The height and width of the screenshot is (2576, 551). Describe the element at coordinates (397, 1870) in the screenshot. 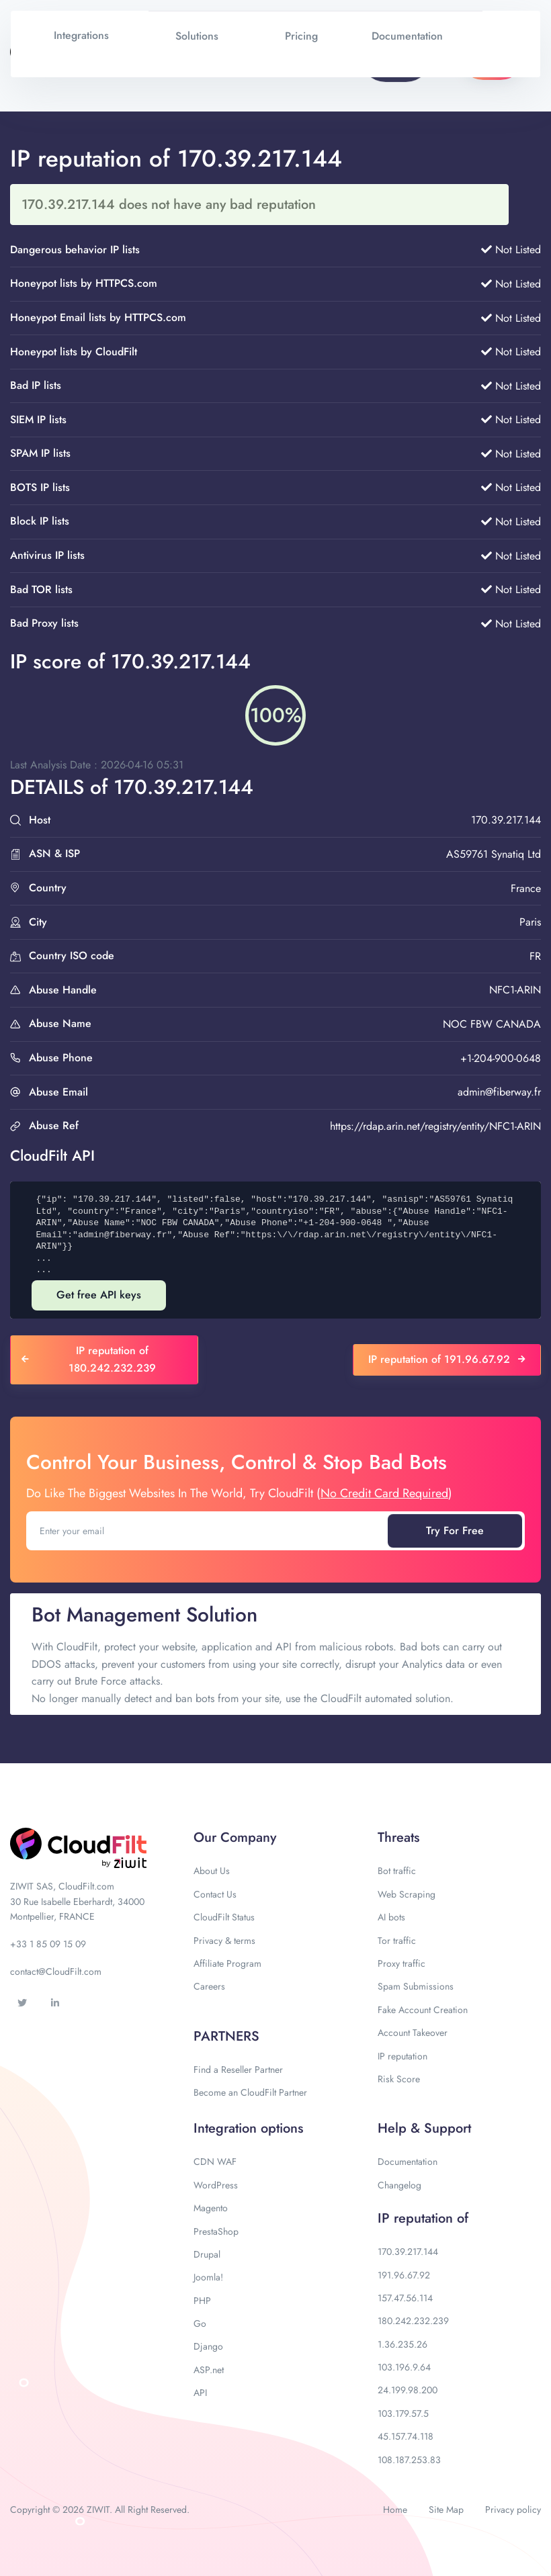

I see `Bot traffic` at that location.